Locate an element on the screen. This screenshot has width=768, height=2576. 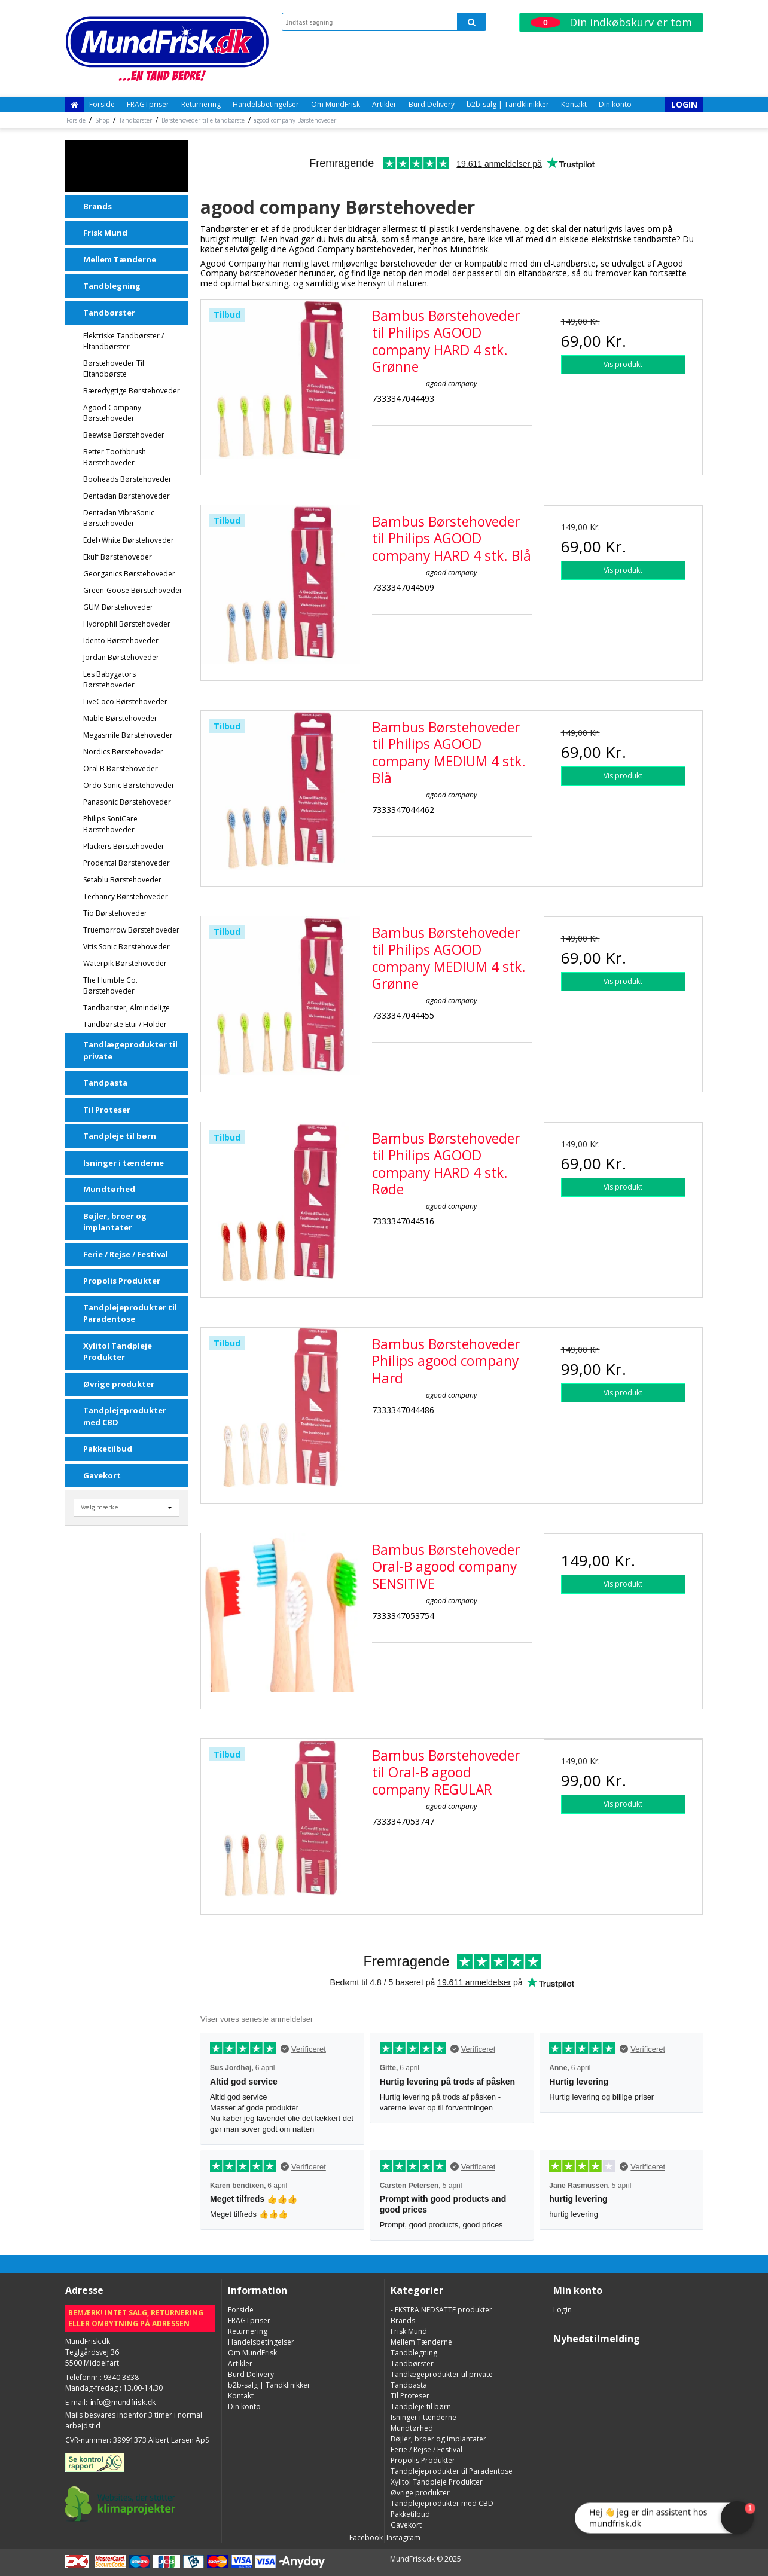
Frisk Mund is located at coordinates (105, 232).